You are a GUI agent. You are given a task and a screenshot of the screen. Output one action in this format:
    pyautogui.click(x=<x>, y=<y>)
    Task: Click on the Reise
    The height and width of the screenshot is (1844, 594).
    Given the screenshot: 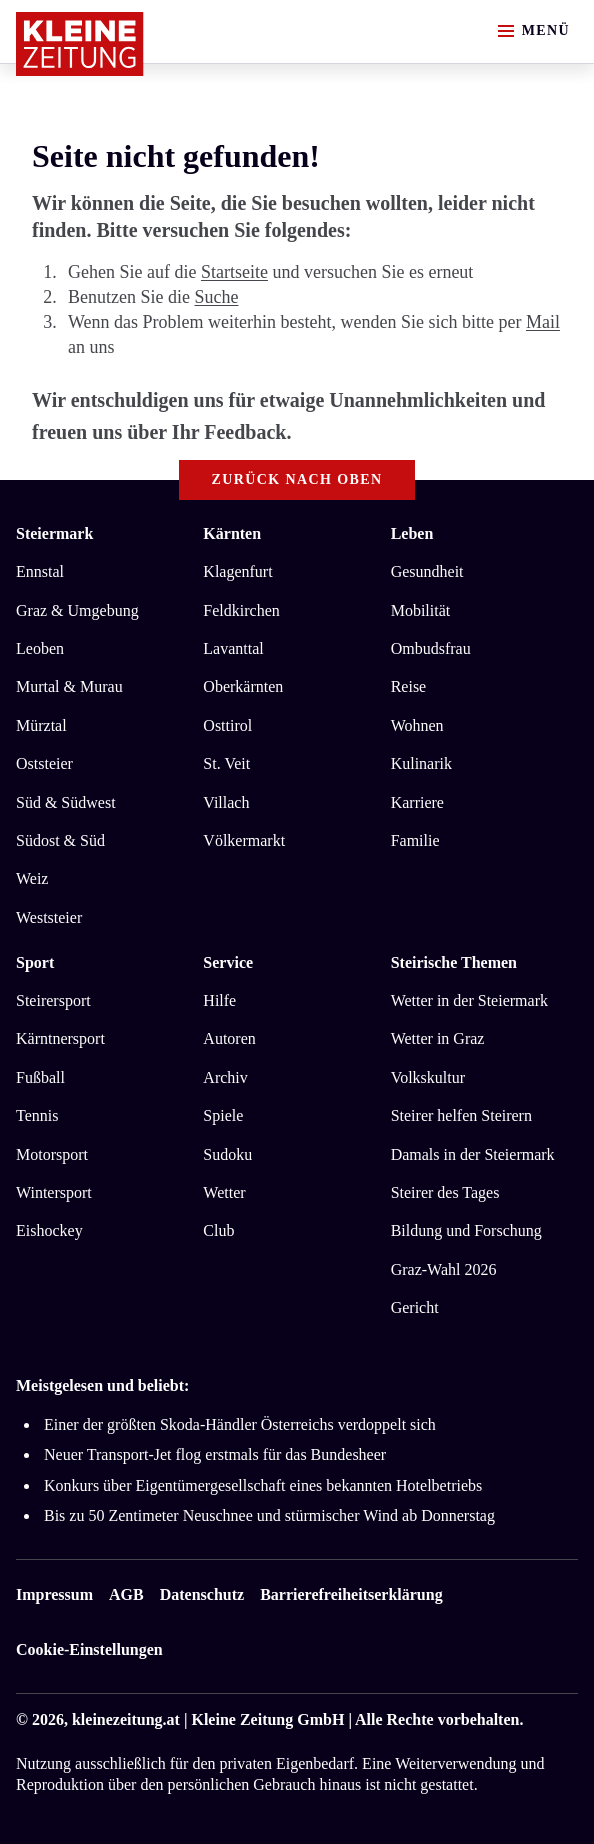 What is the action you would take?
    pyautogui.click(x=409, y=686)
    